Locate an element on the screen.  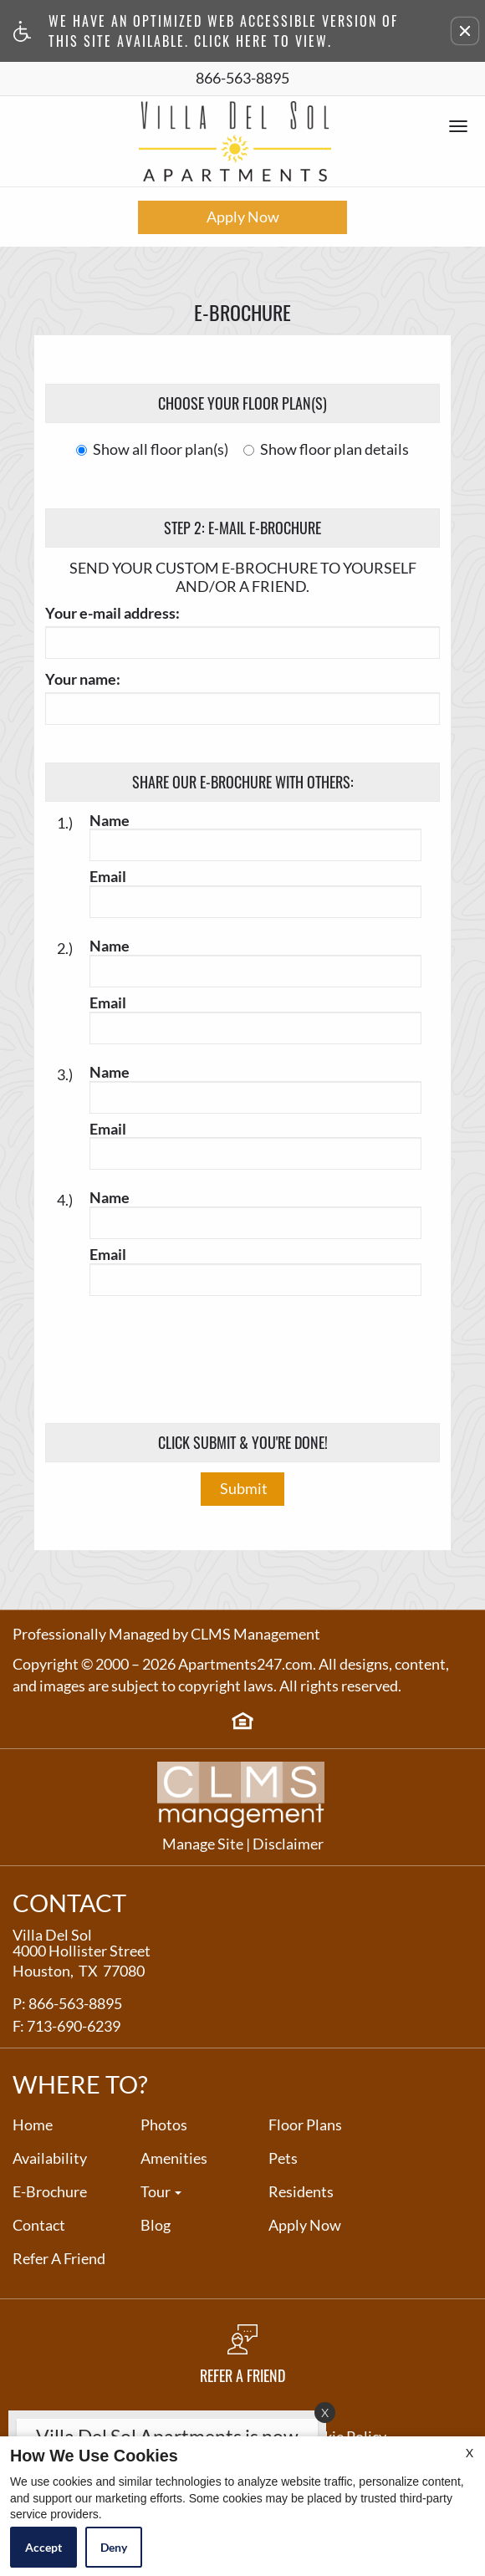
E-Brochure is located at coordinates (50, 2192).